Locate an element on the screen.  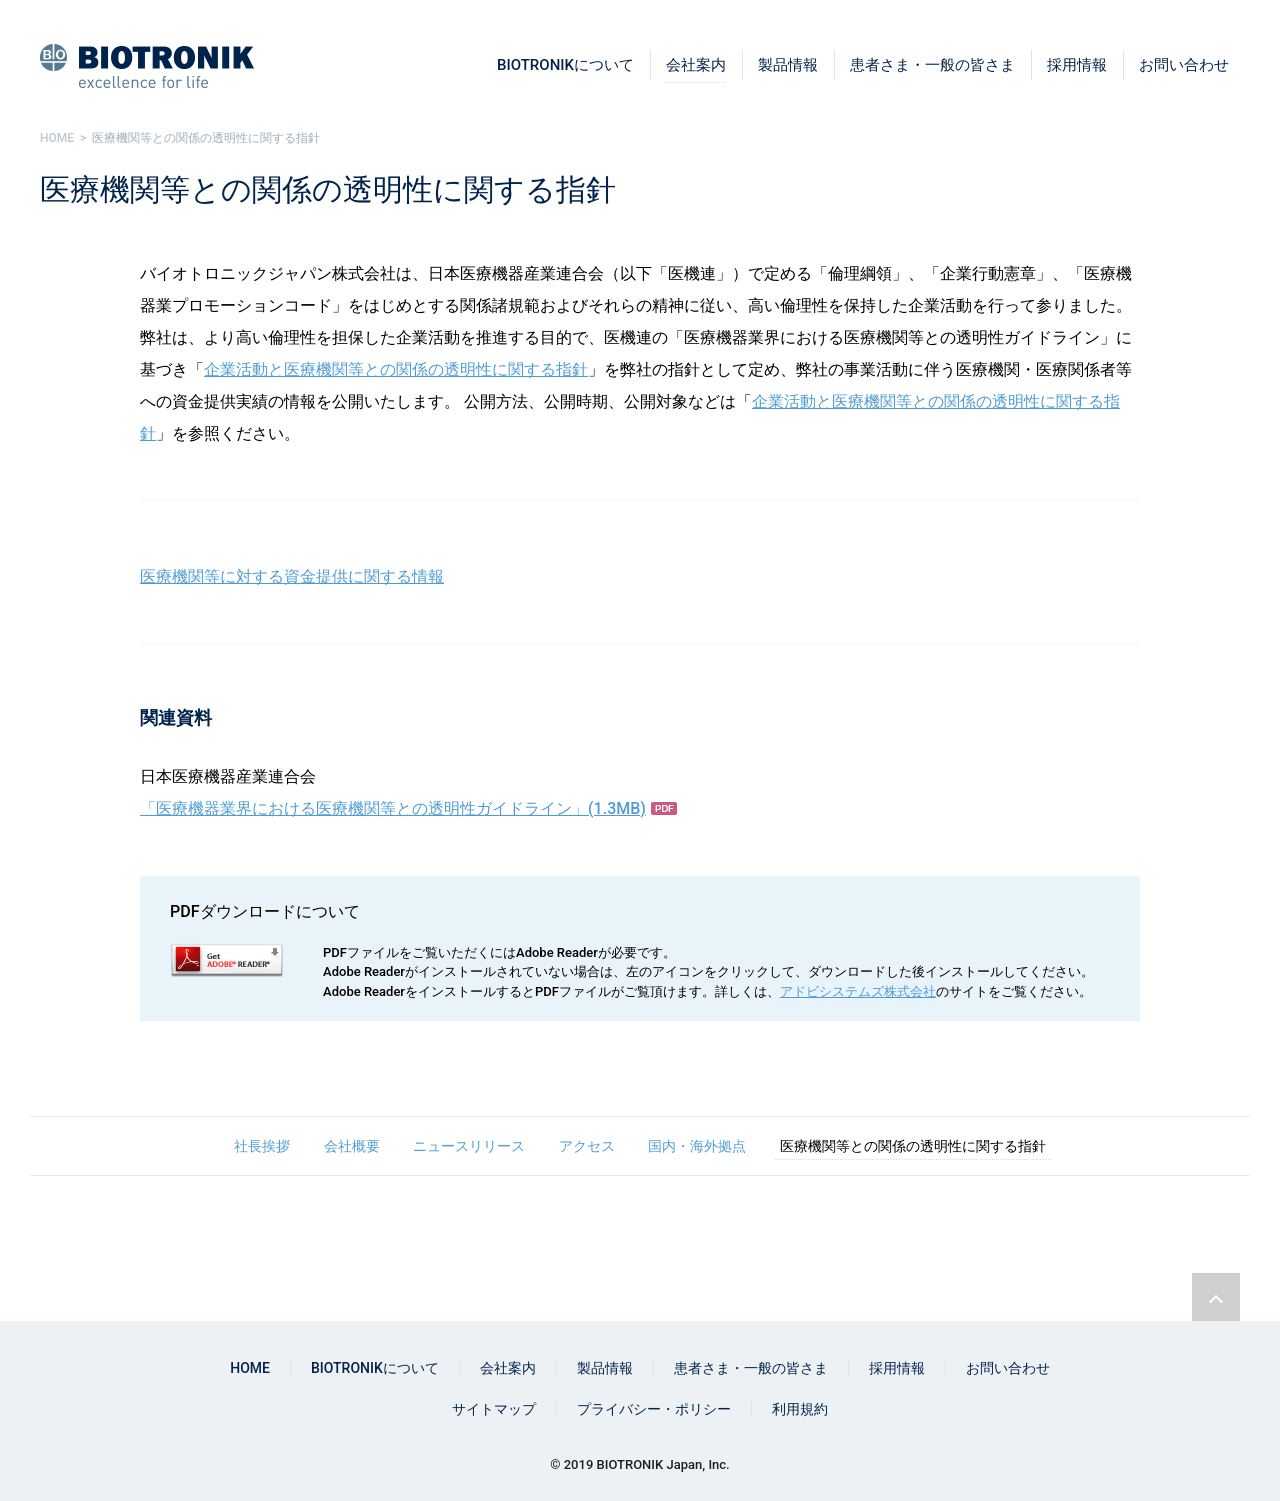
医療機関等に対する資金提供に関する情報 is located at coordinates (292, 576).